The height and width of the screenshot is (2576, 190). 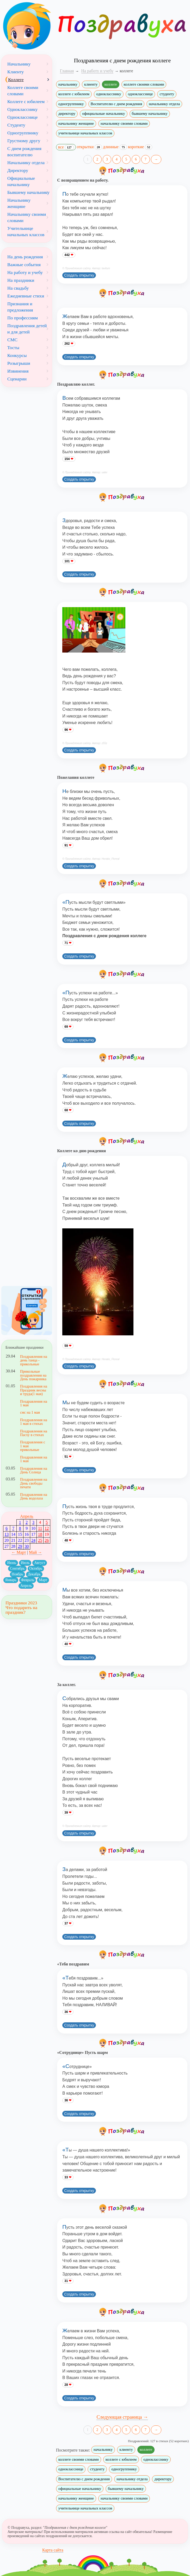 I want to click on Главная, so click(x=67, y=71).